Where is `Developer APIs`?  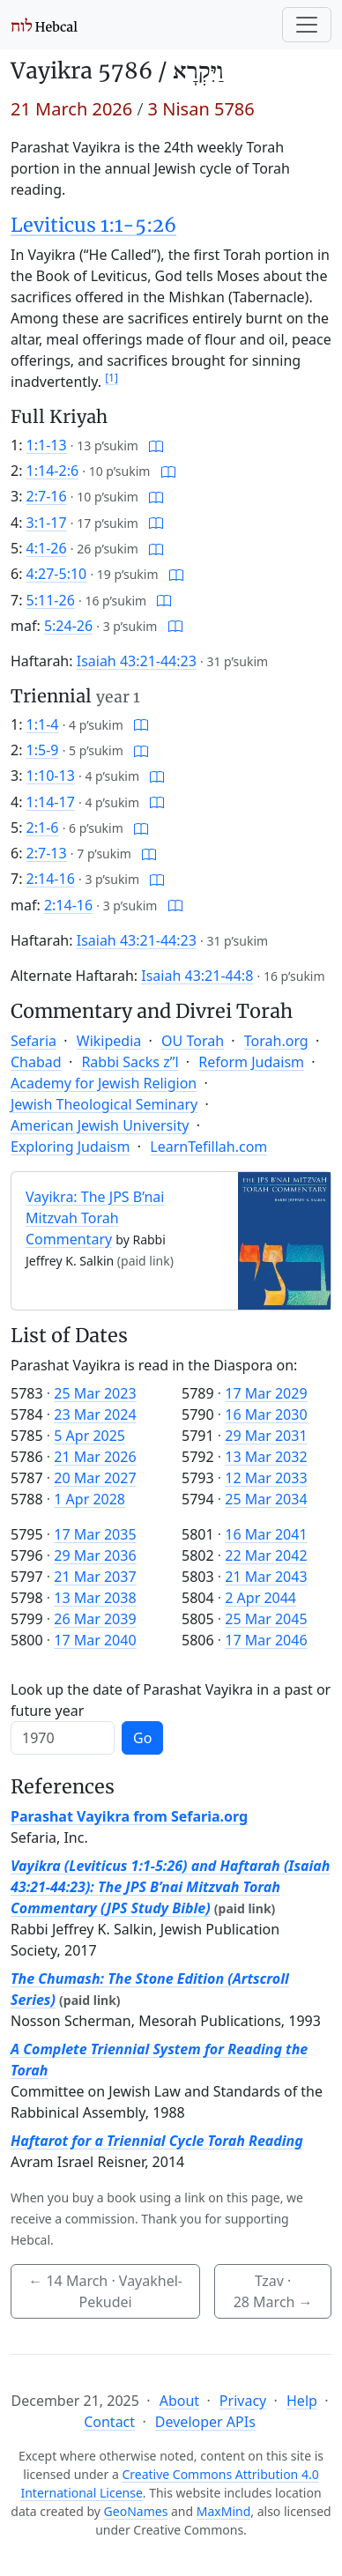
Developer APIs is located at coordinates (205, 2421).